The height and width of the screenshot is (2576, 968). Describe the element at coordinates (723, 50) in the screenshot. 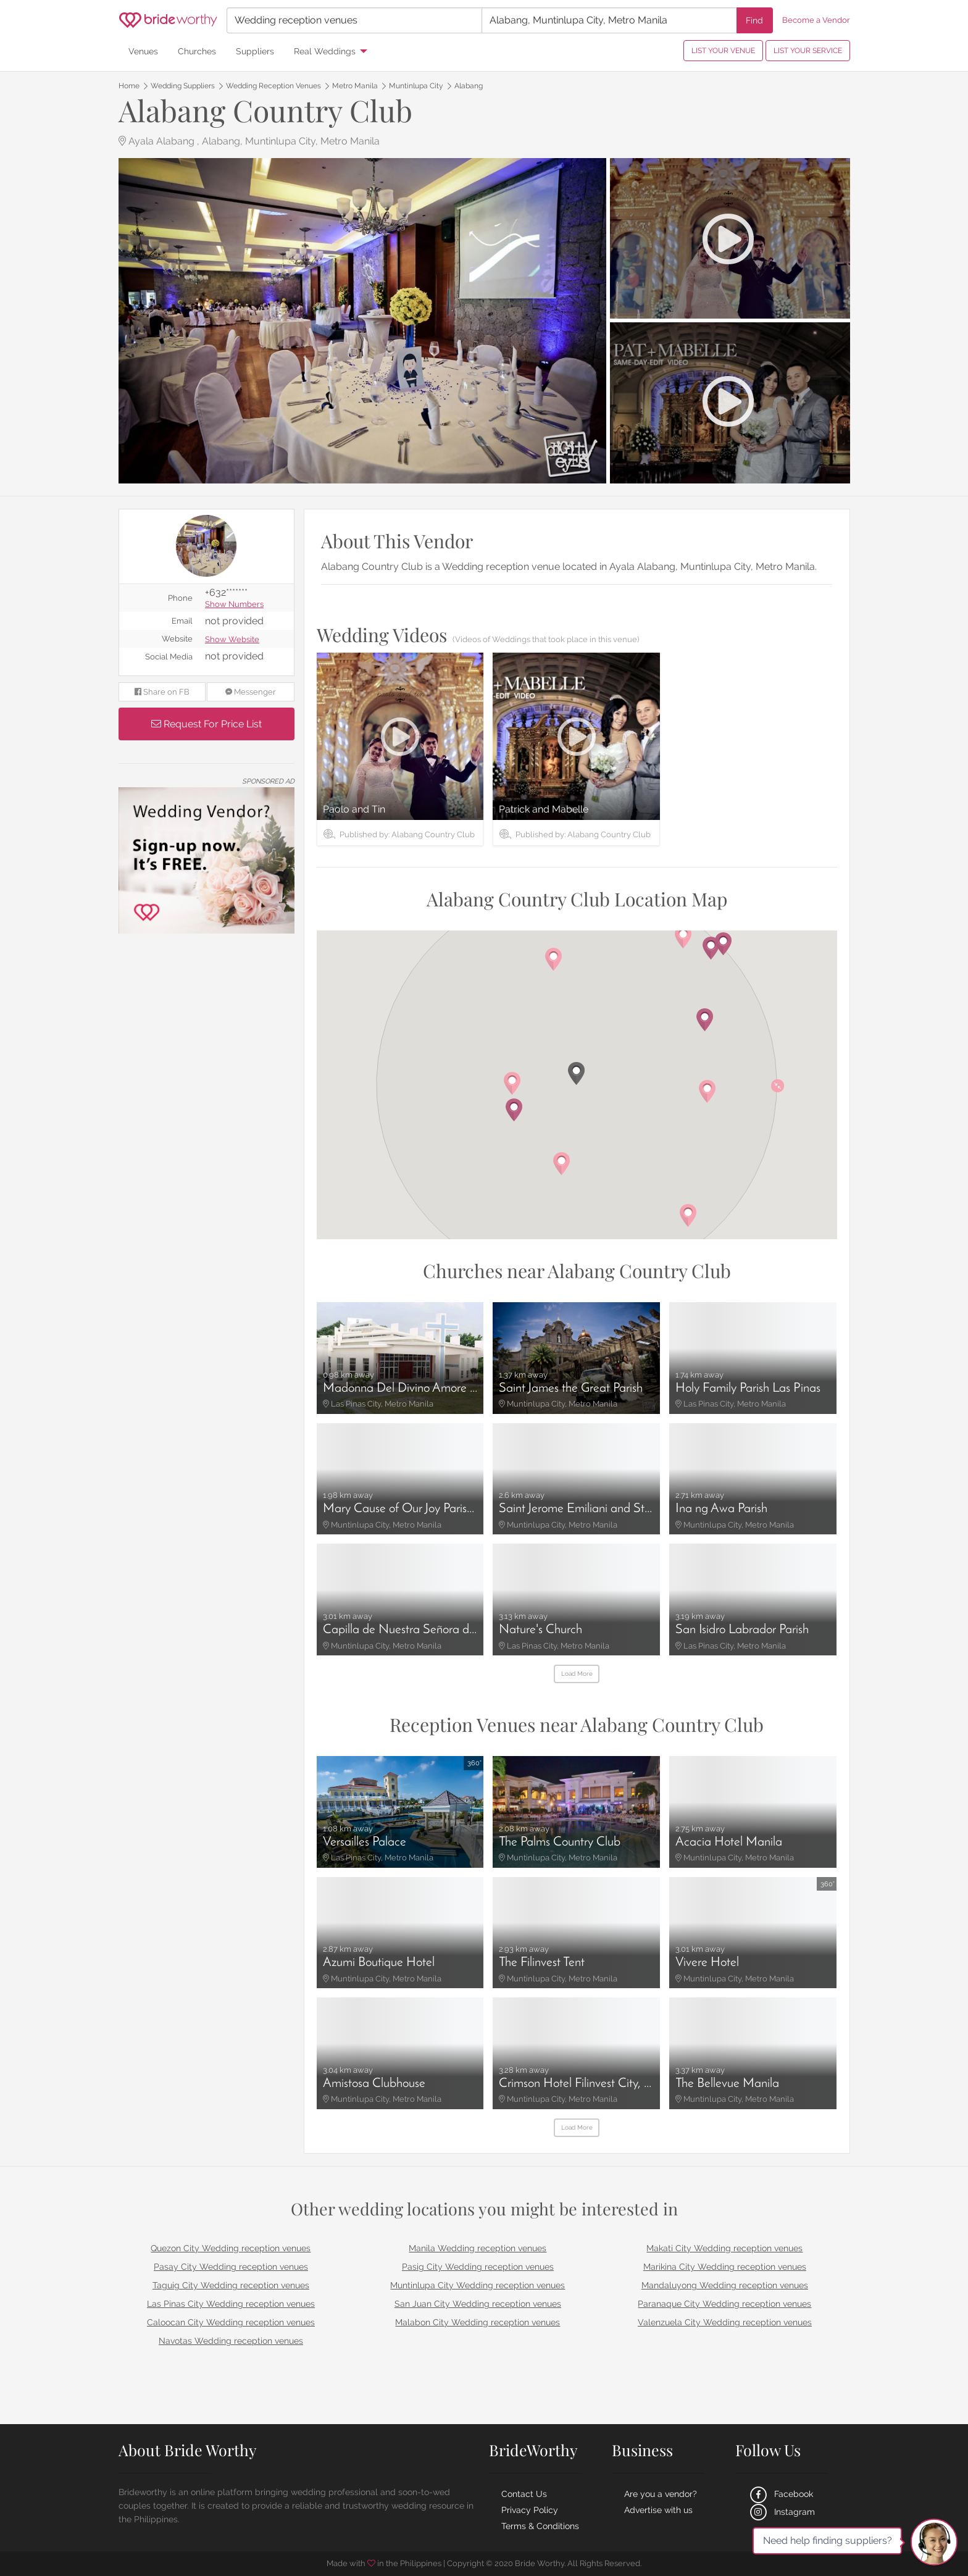

I see `LIST YOUR VENUE` at that location.